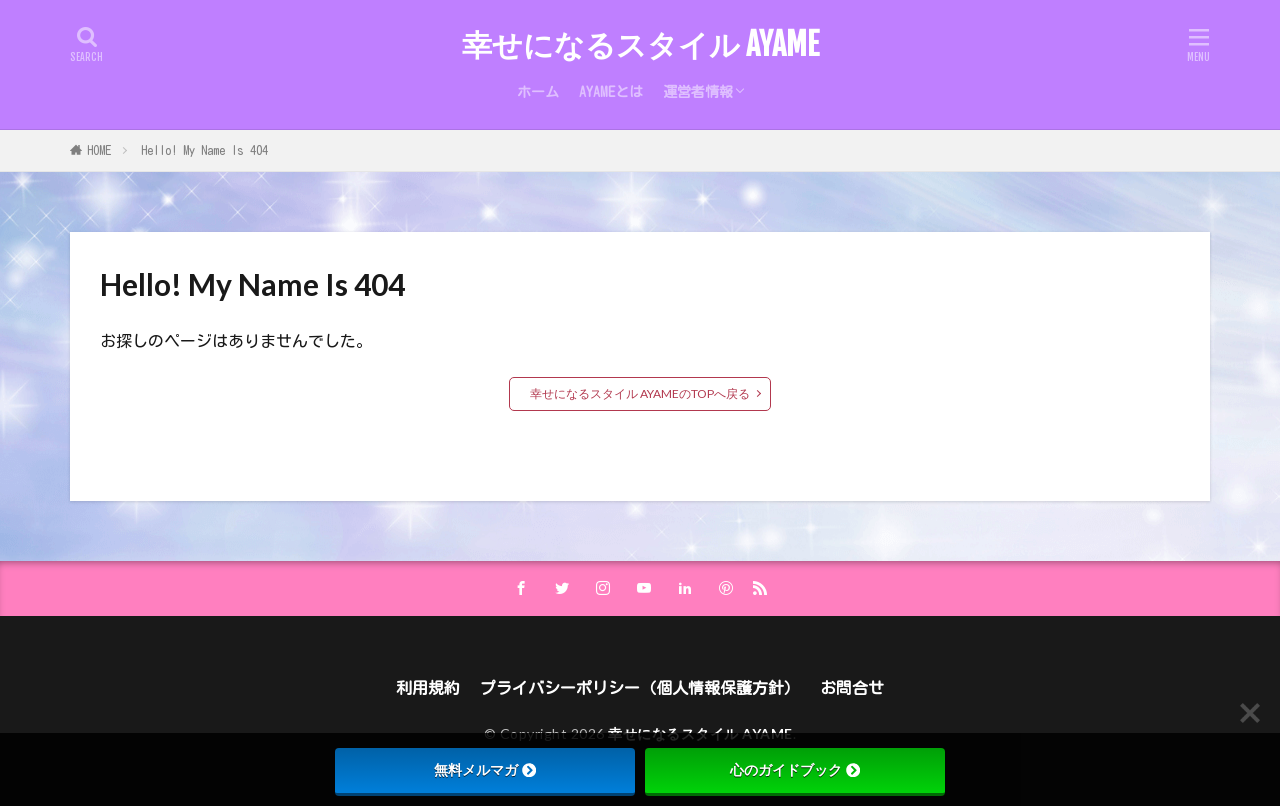 Image resolution: width=1280 pixels, height=806 pixels. Describe the element at coordinates (640, 688) in the screenshot. I see `プライバシーポリシー（個人情報保護方針）` at that location.